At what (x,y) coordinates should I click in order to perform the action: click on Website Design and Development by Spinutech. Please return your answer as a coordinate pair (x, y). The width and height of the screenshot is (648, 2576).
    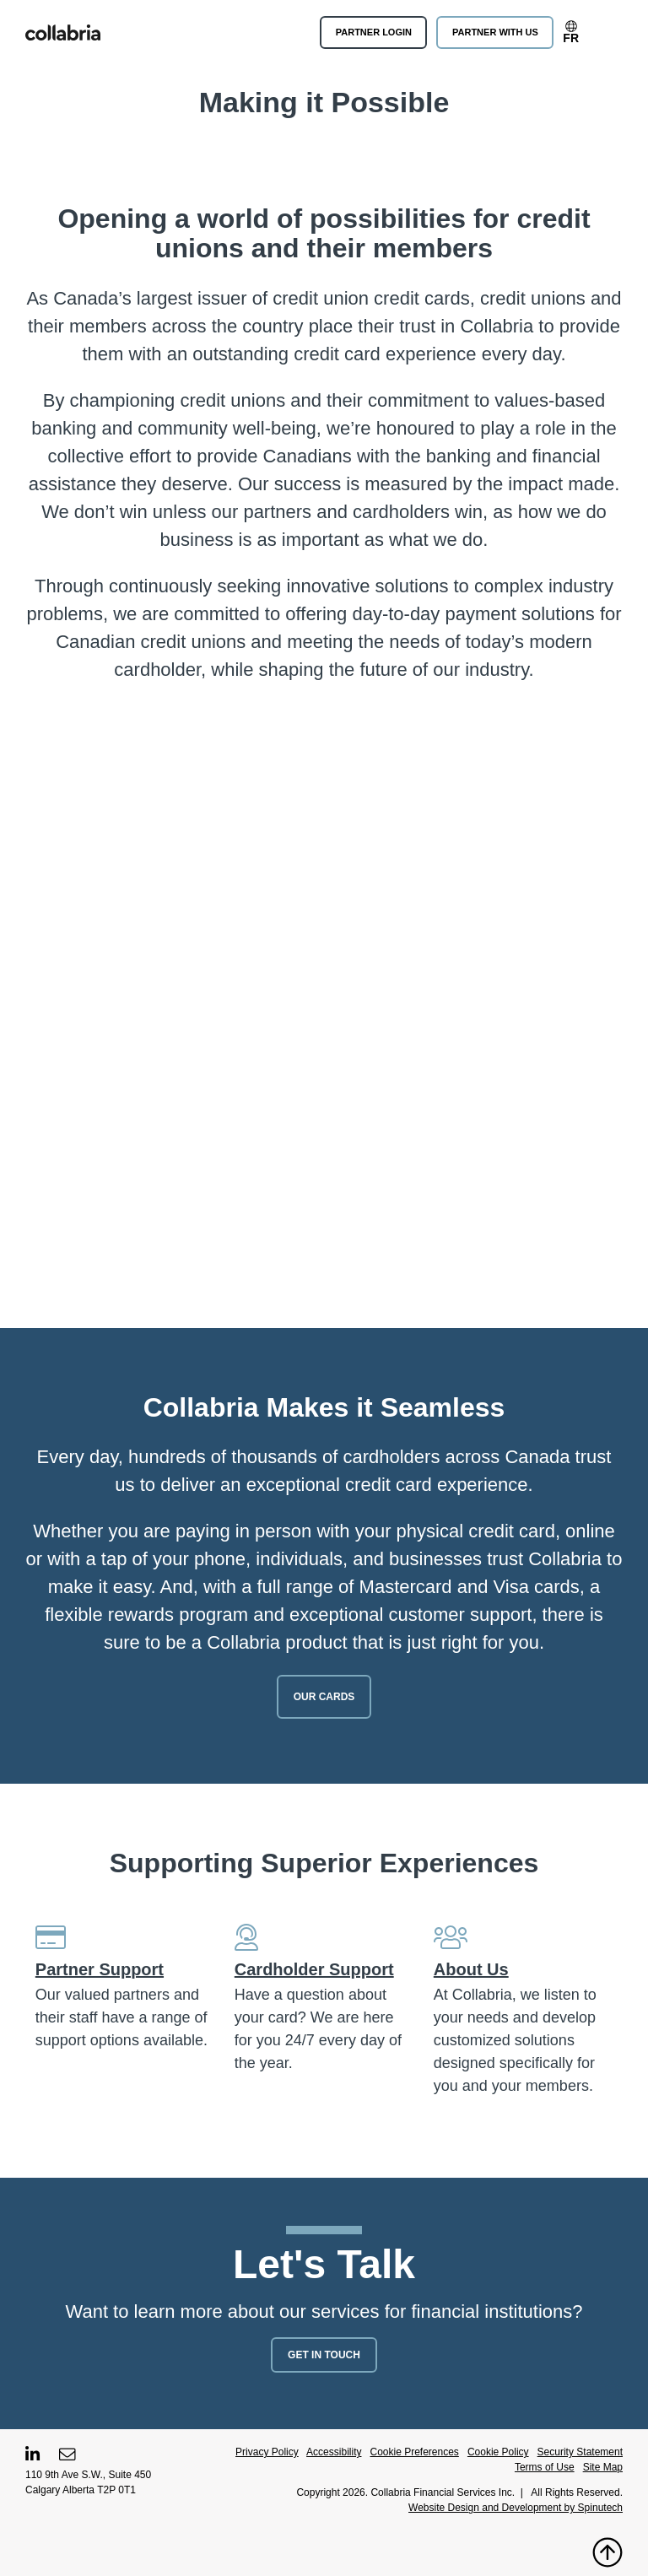
    Looking at the image, I should click on (515, 2508).